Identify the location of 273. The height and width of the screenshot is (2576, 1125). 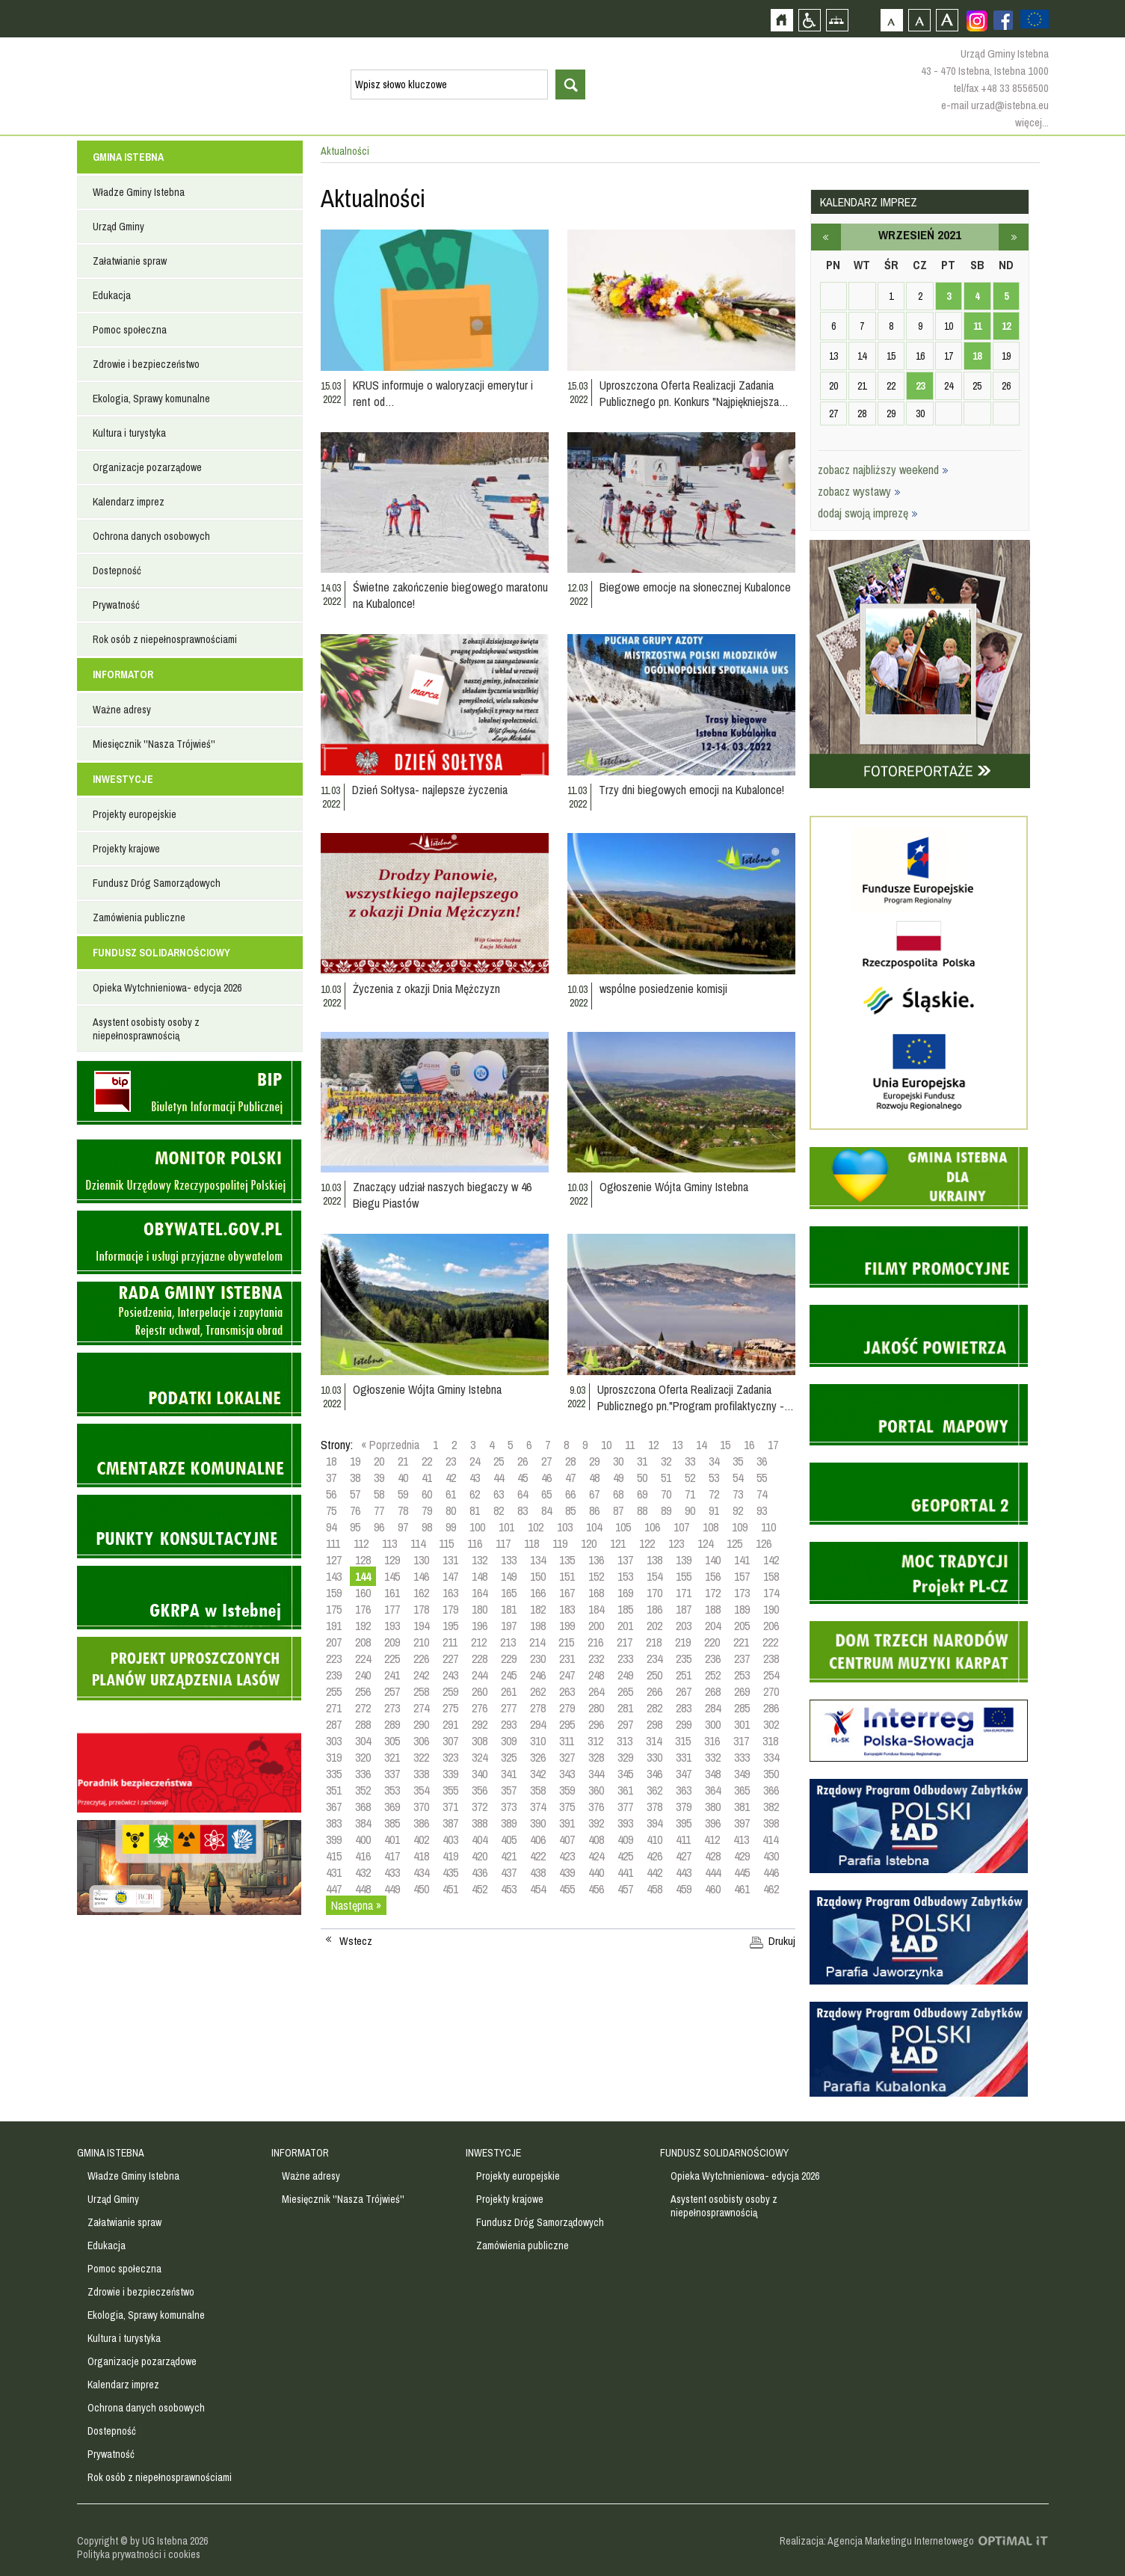
(392, 1708).